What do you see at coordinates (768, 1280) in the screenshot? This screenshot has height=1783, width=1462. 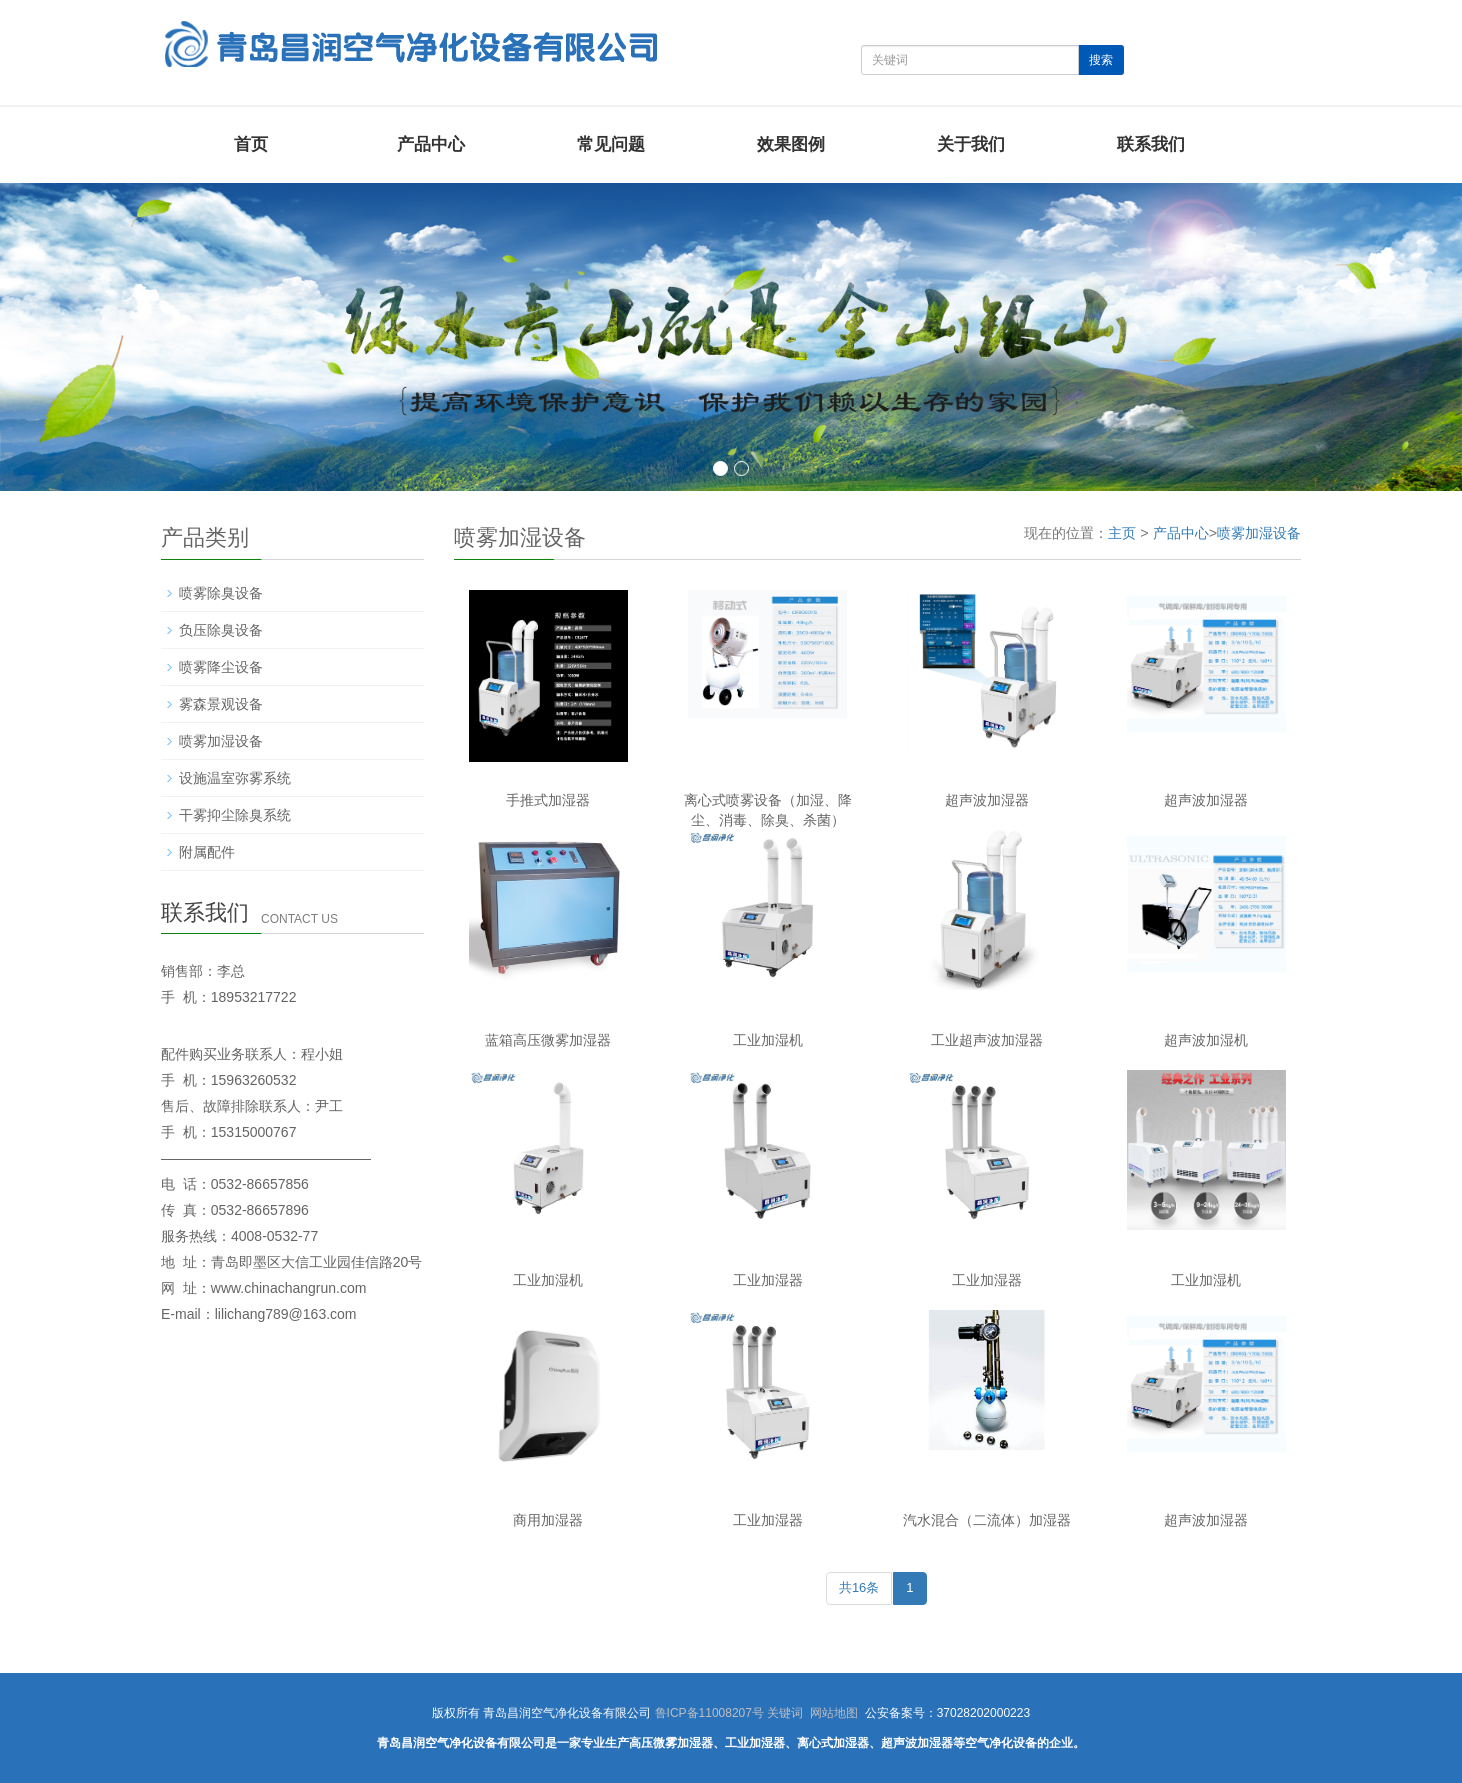 I see `工业加湿器` at bounding box center [768, 1280].